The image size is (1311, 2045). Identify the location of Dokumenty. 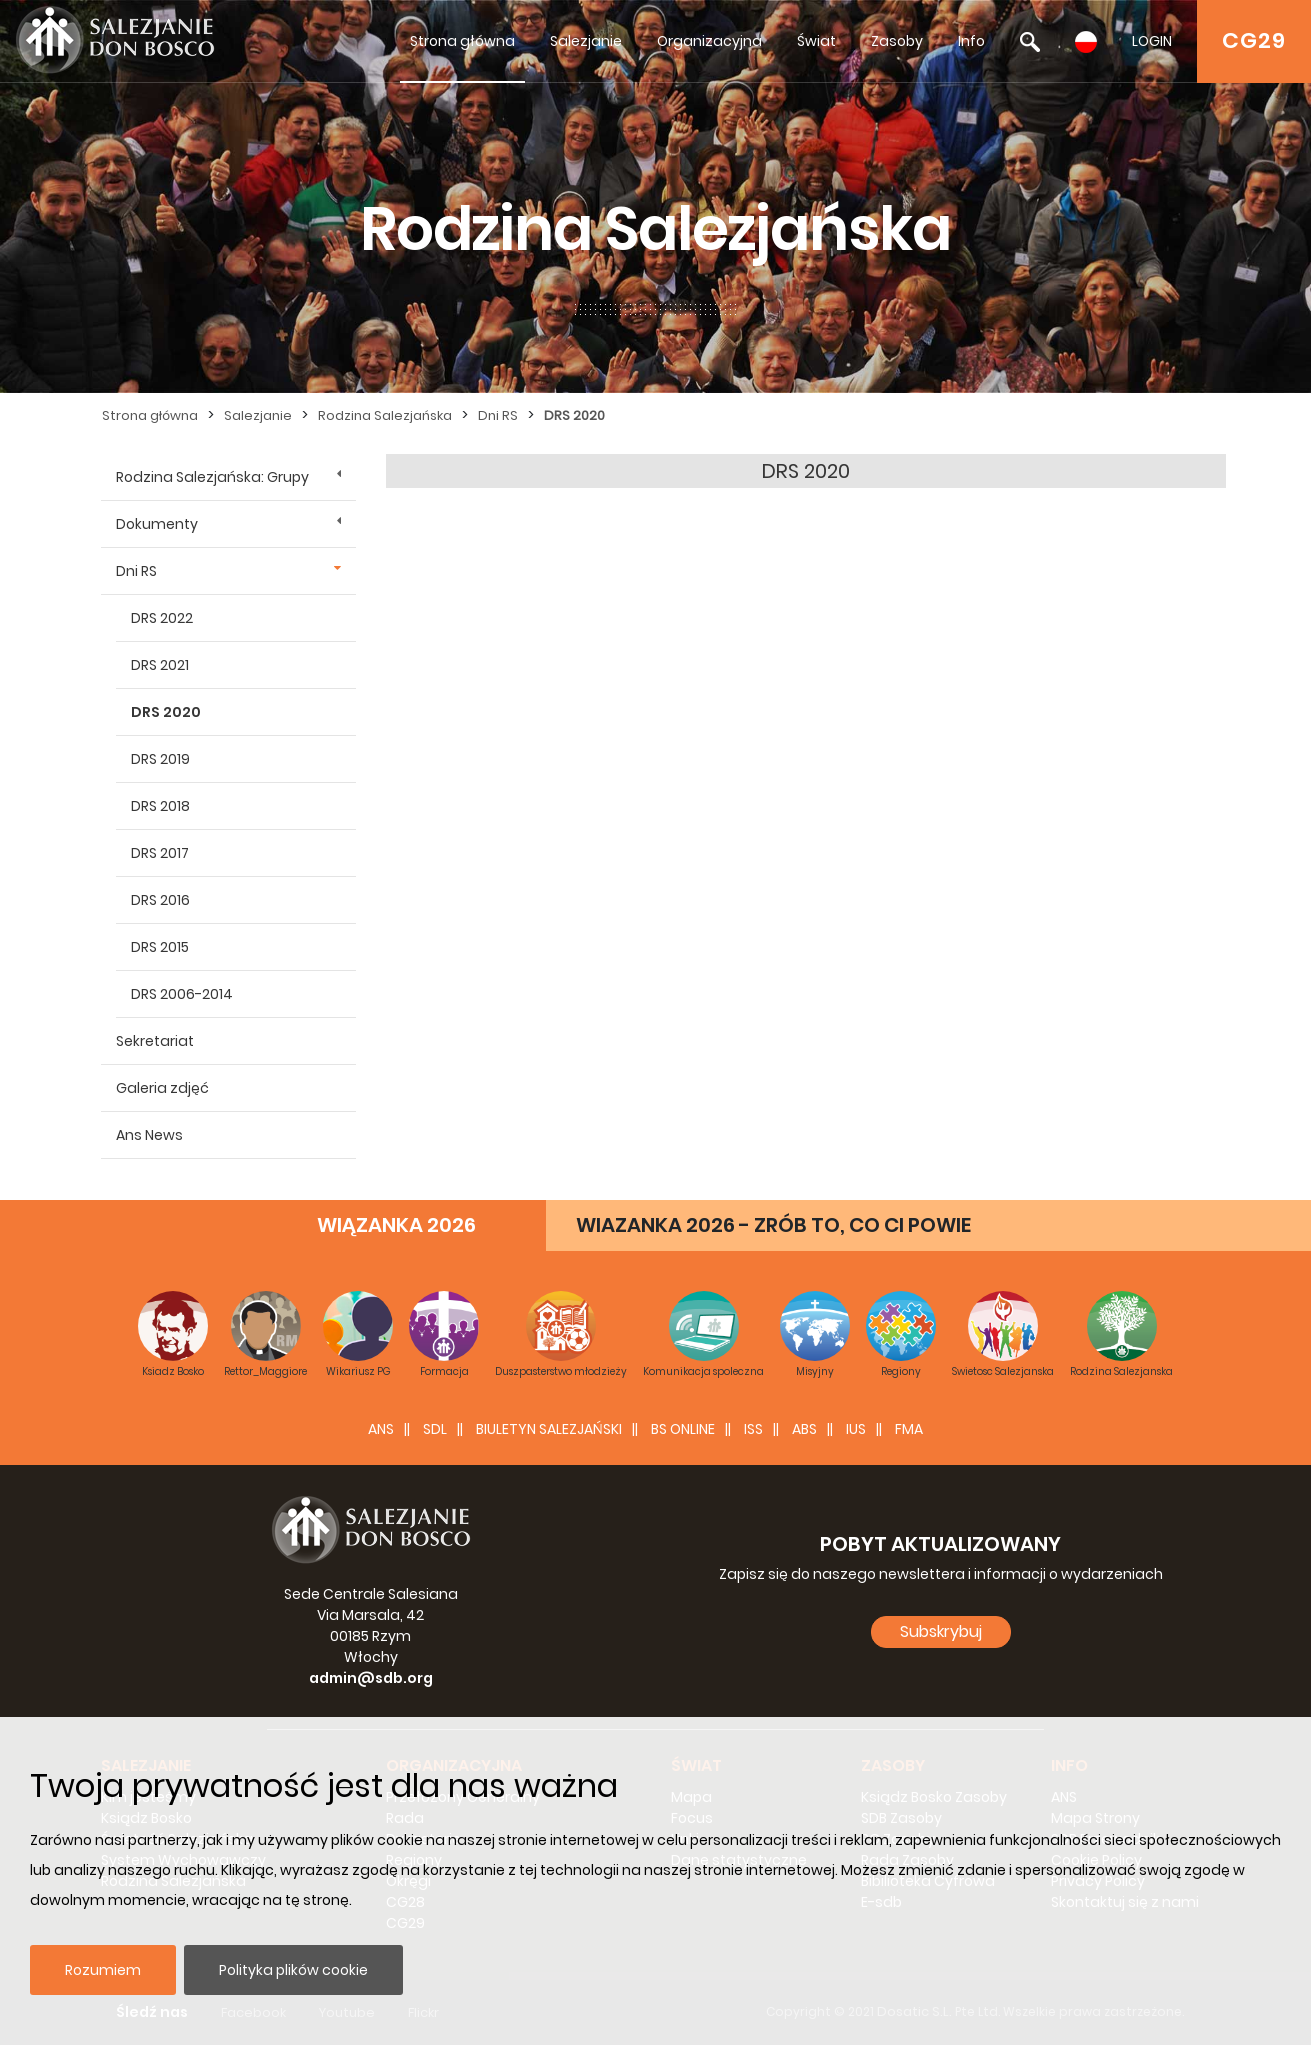
(157, 524).